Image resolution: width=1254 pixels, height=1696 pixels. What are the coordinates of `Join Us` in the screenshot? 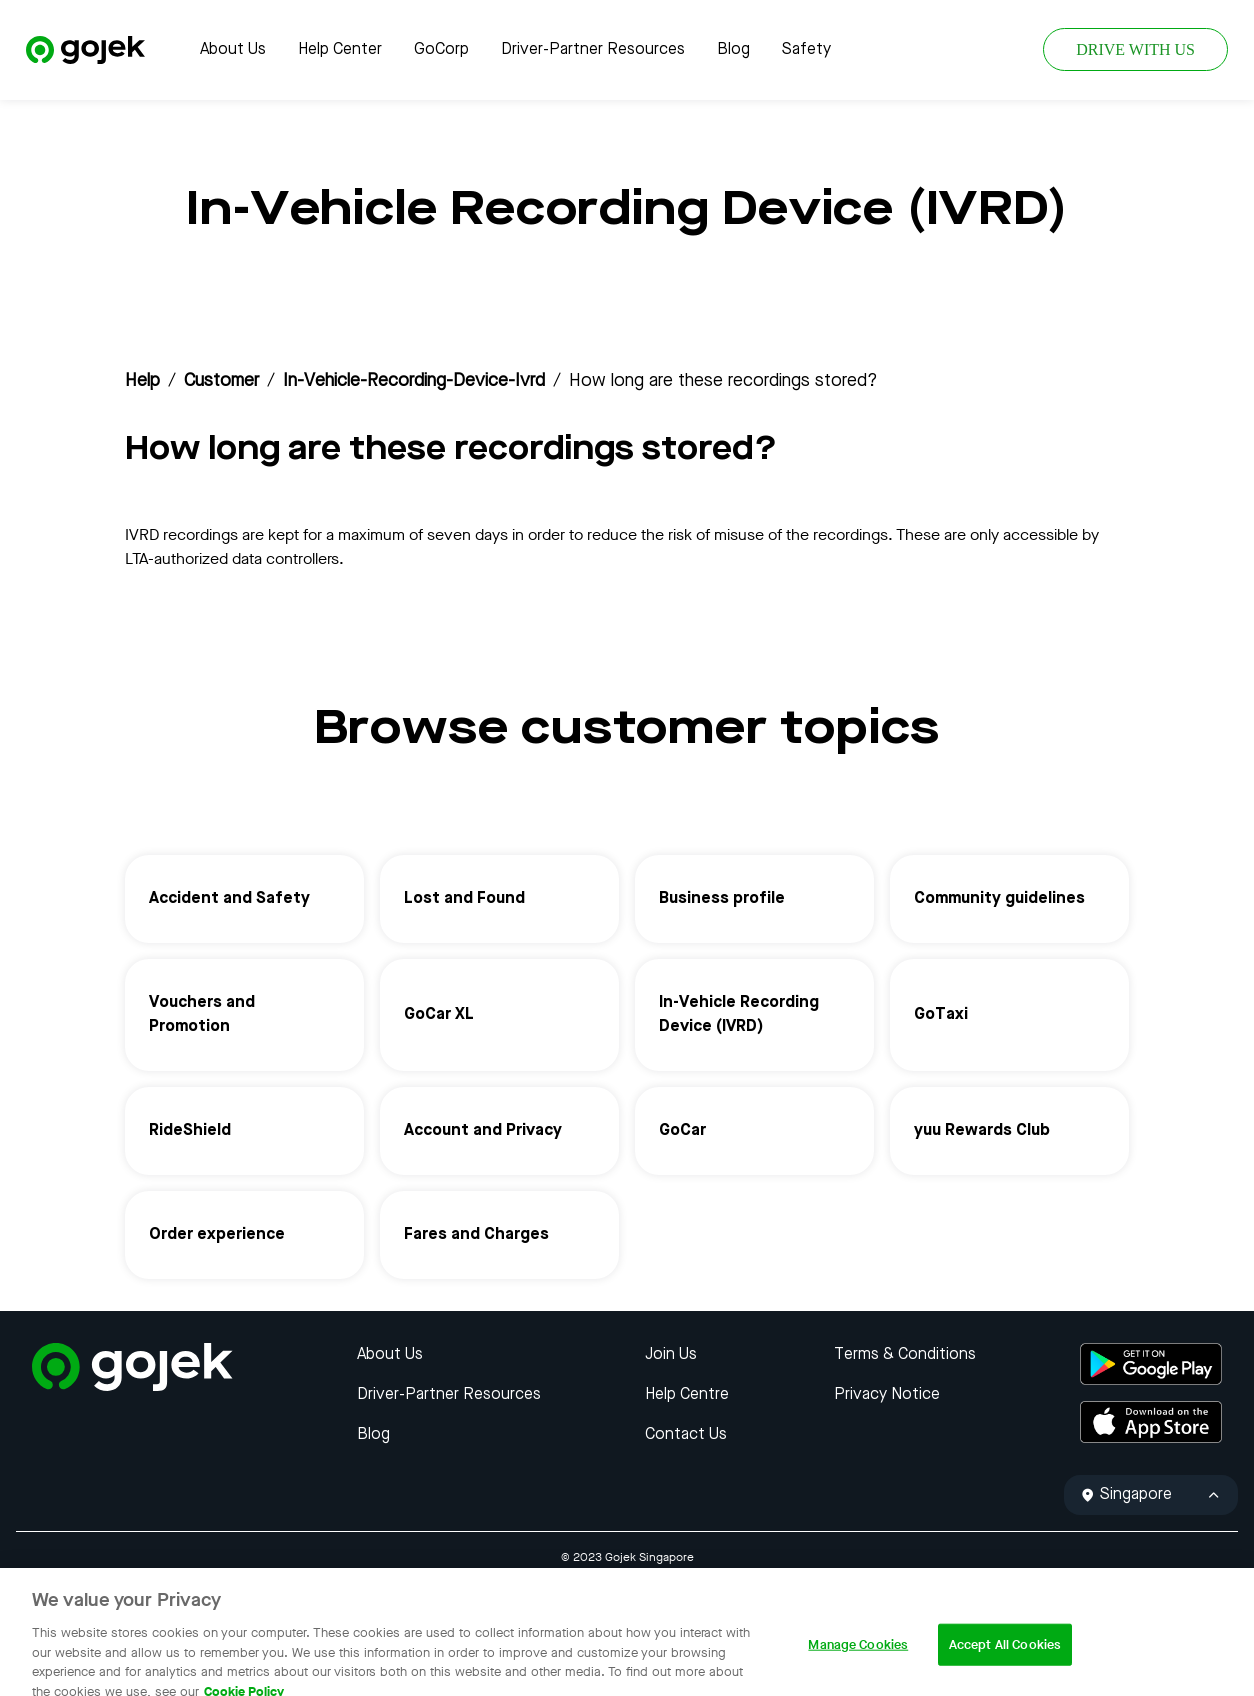 It's located at (671, 1355).